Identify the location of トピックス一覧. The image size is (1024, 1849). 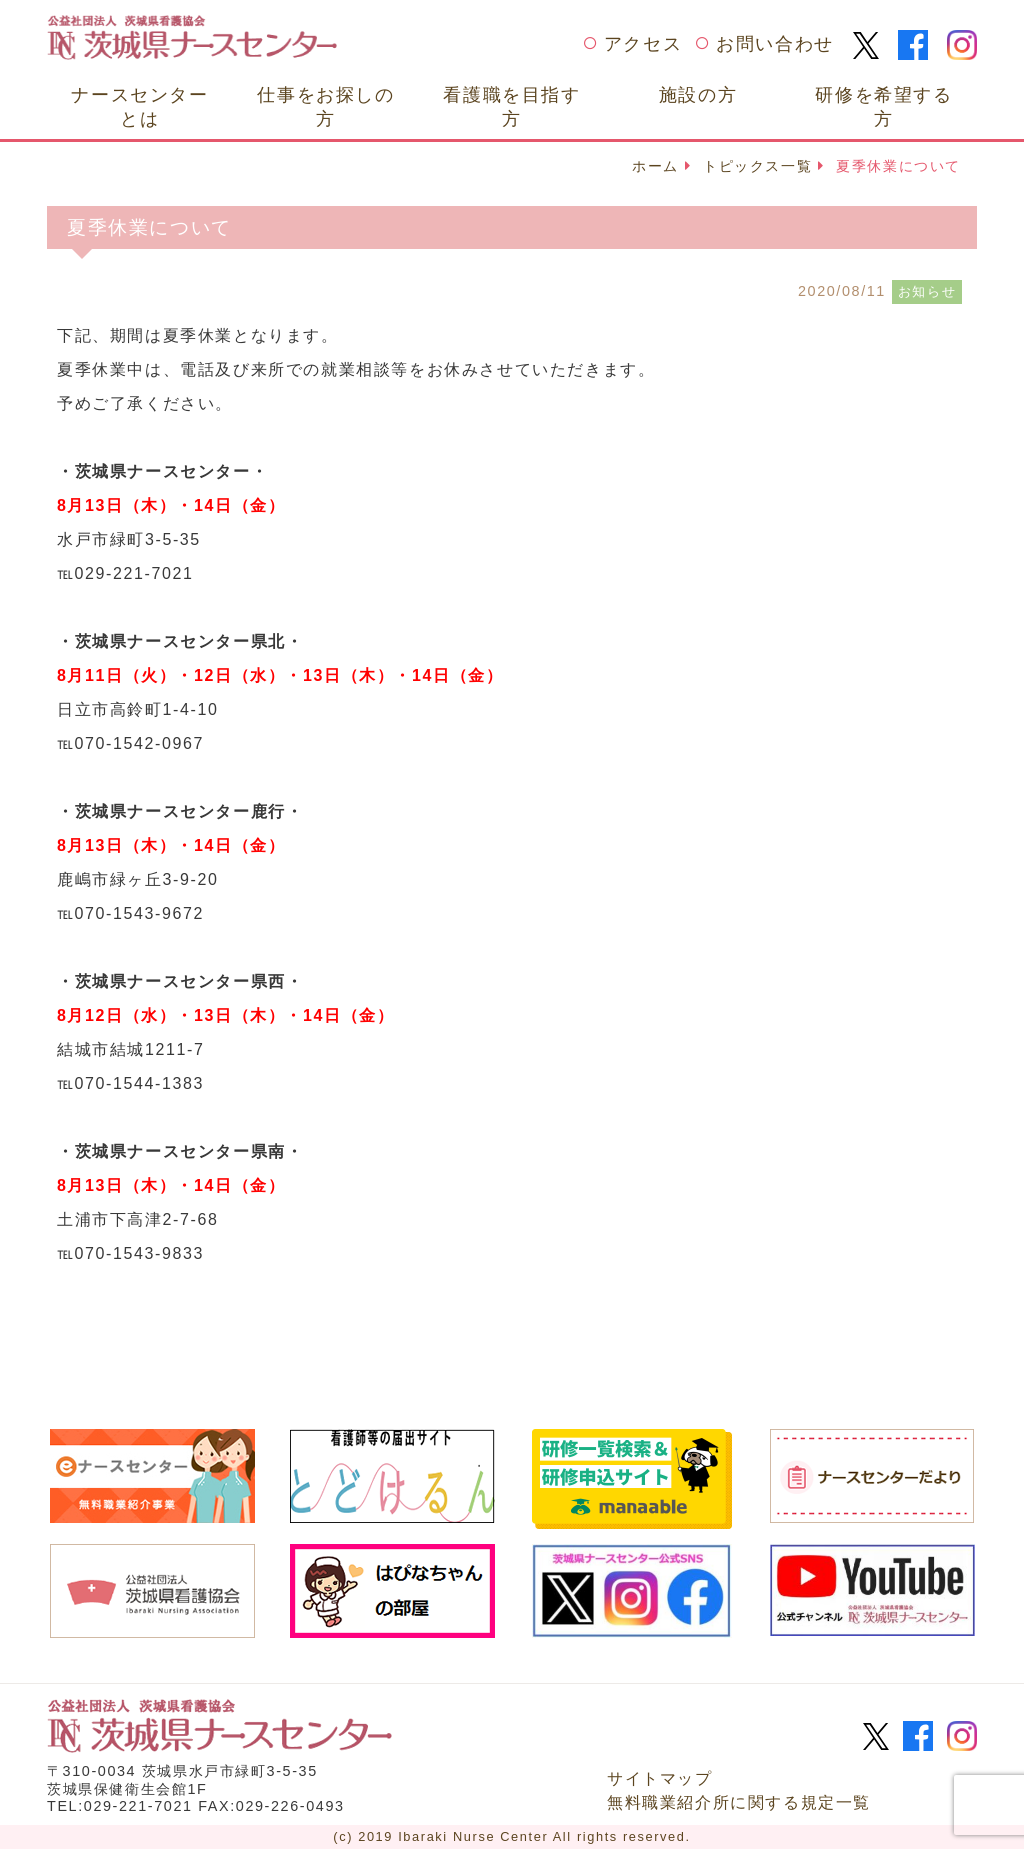
(757, 166).